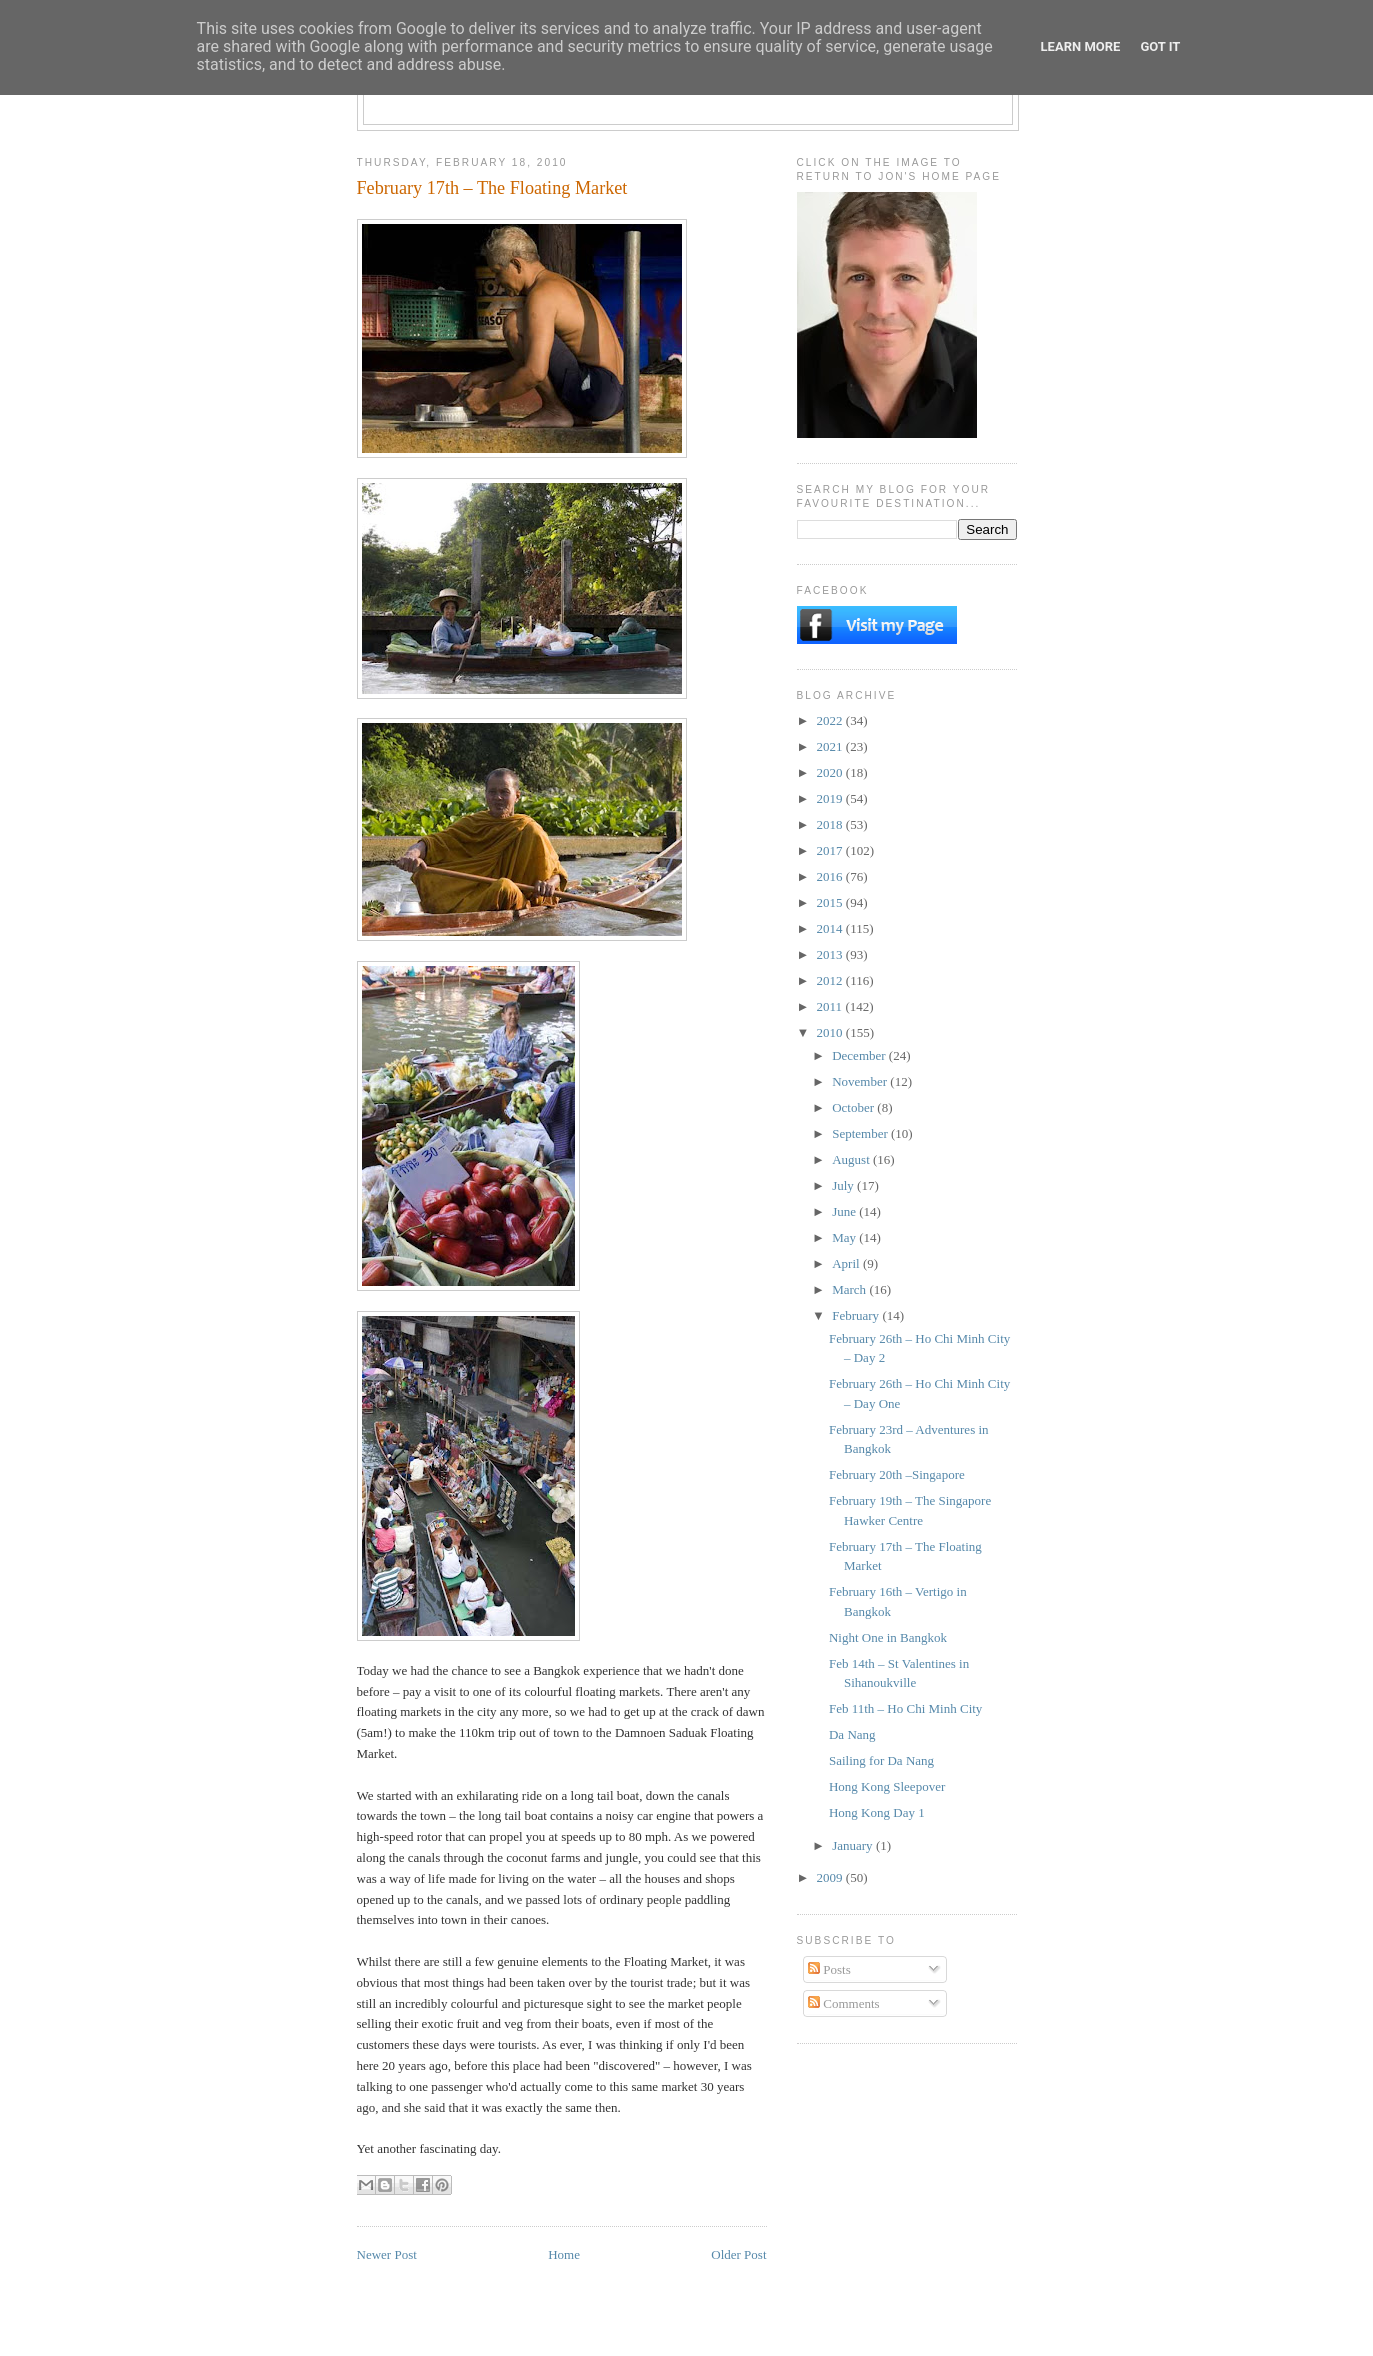  What do you see at coordinates (831, 928) in the screenshot?
I see `2014` at bounding box center [831, 928].